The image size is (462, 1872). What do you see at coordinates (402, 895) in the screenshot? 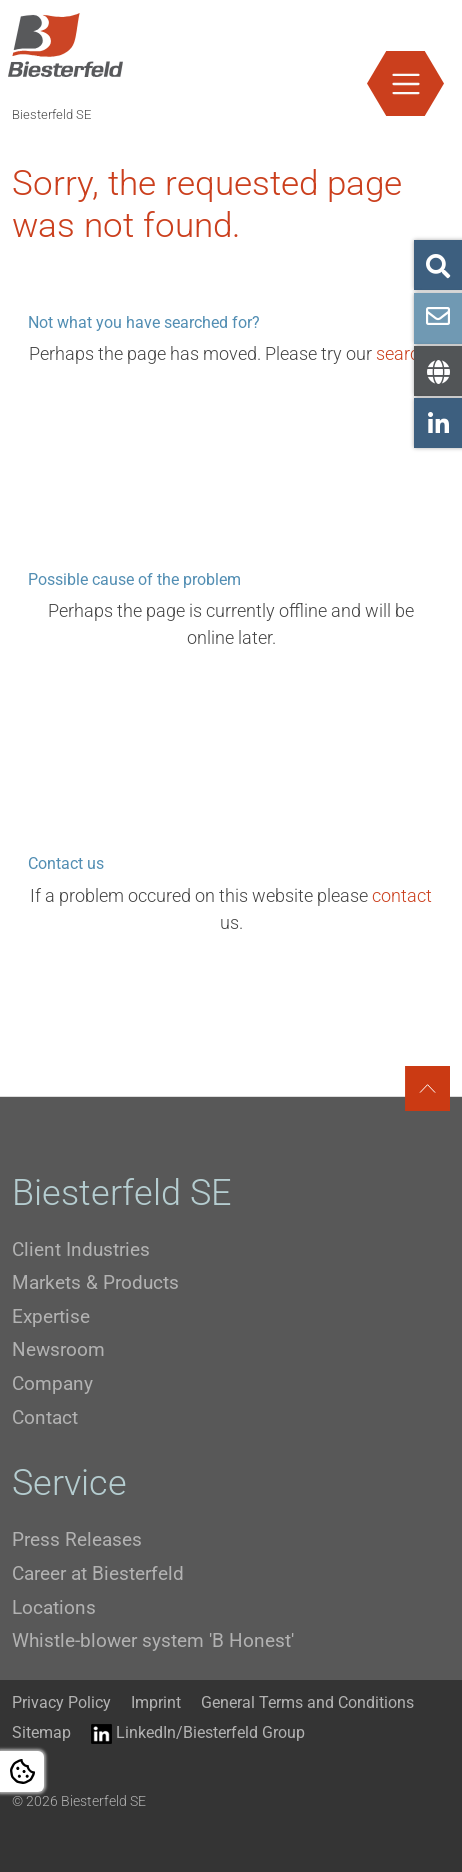
I see `contact` at bounding box center [402, 895].